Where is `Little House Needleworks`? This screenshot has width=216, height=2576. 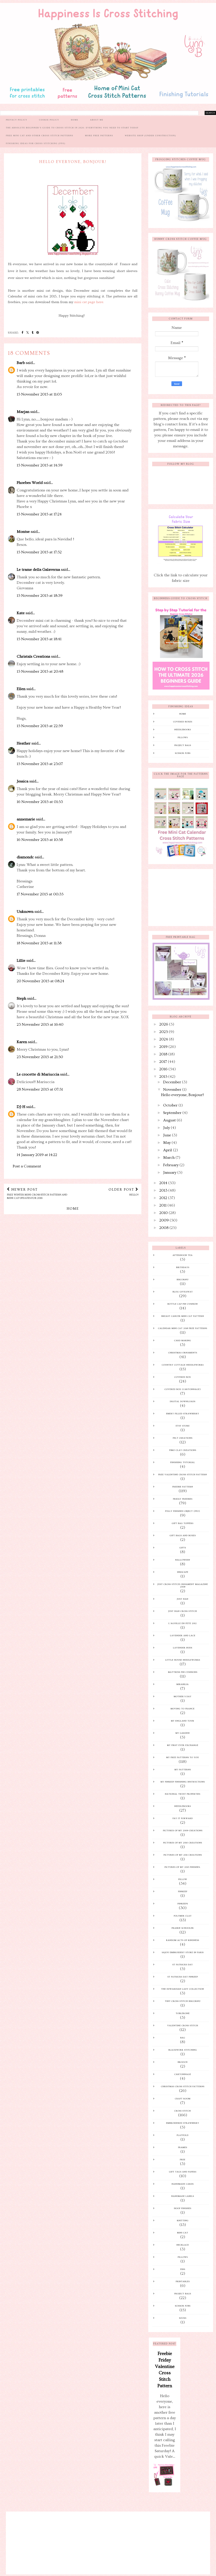 Little House Needleworks is located at coordinates (182, 1660).